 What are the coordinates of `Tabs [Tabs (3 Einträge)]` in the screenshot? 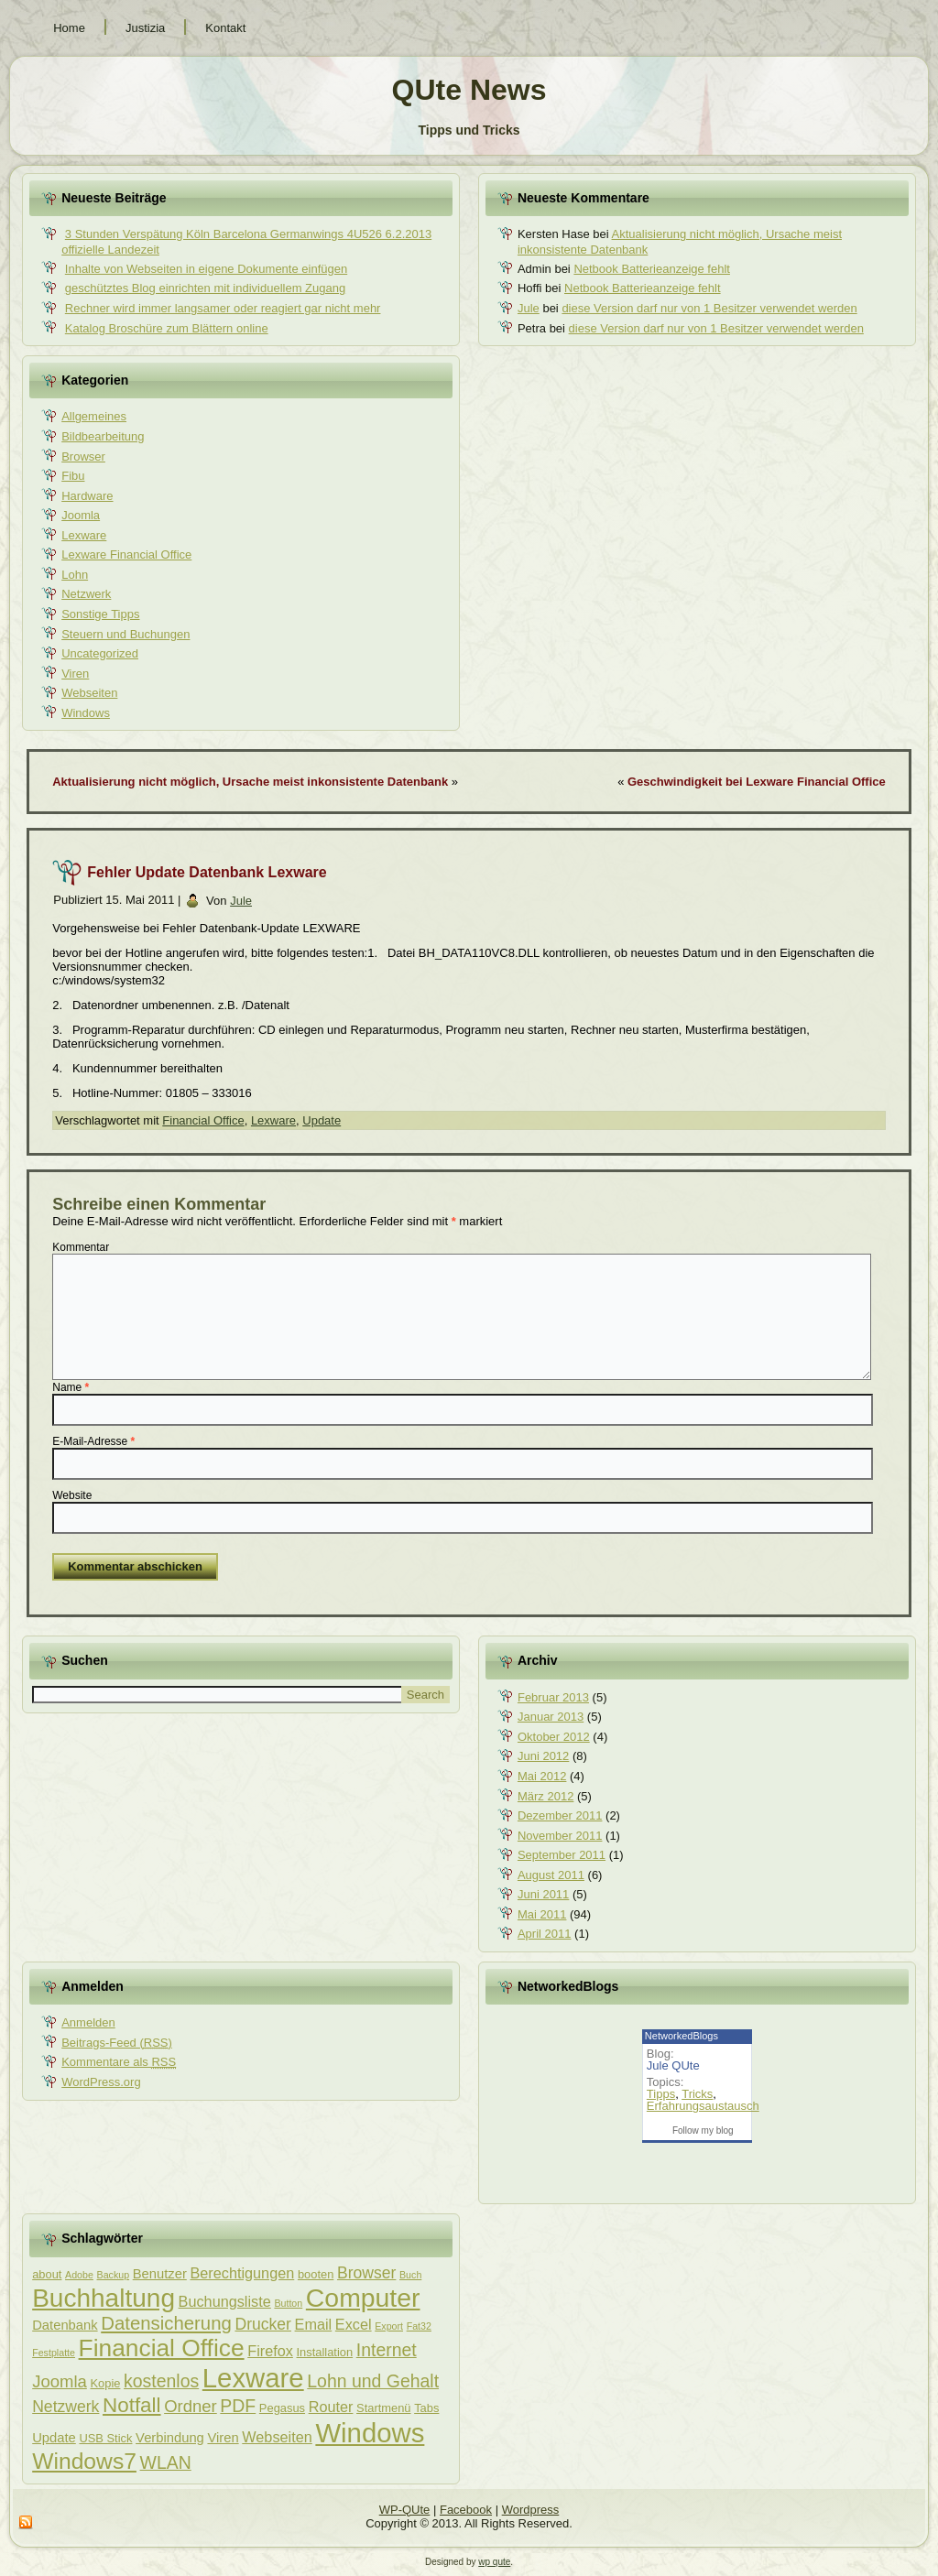 It's located at (426, 2408).